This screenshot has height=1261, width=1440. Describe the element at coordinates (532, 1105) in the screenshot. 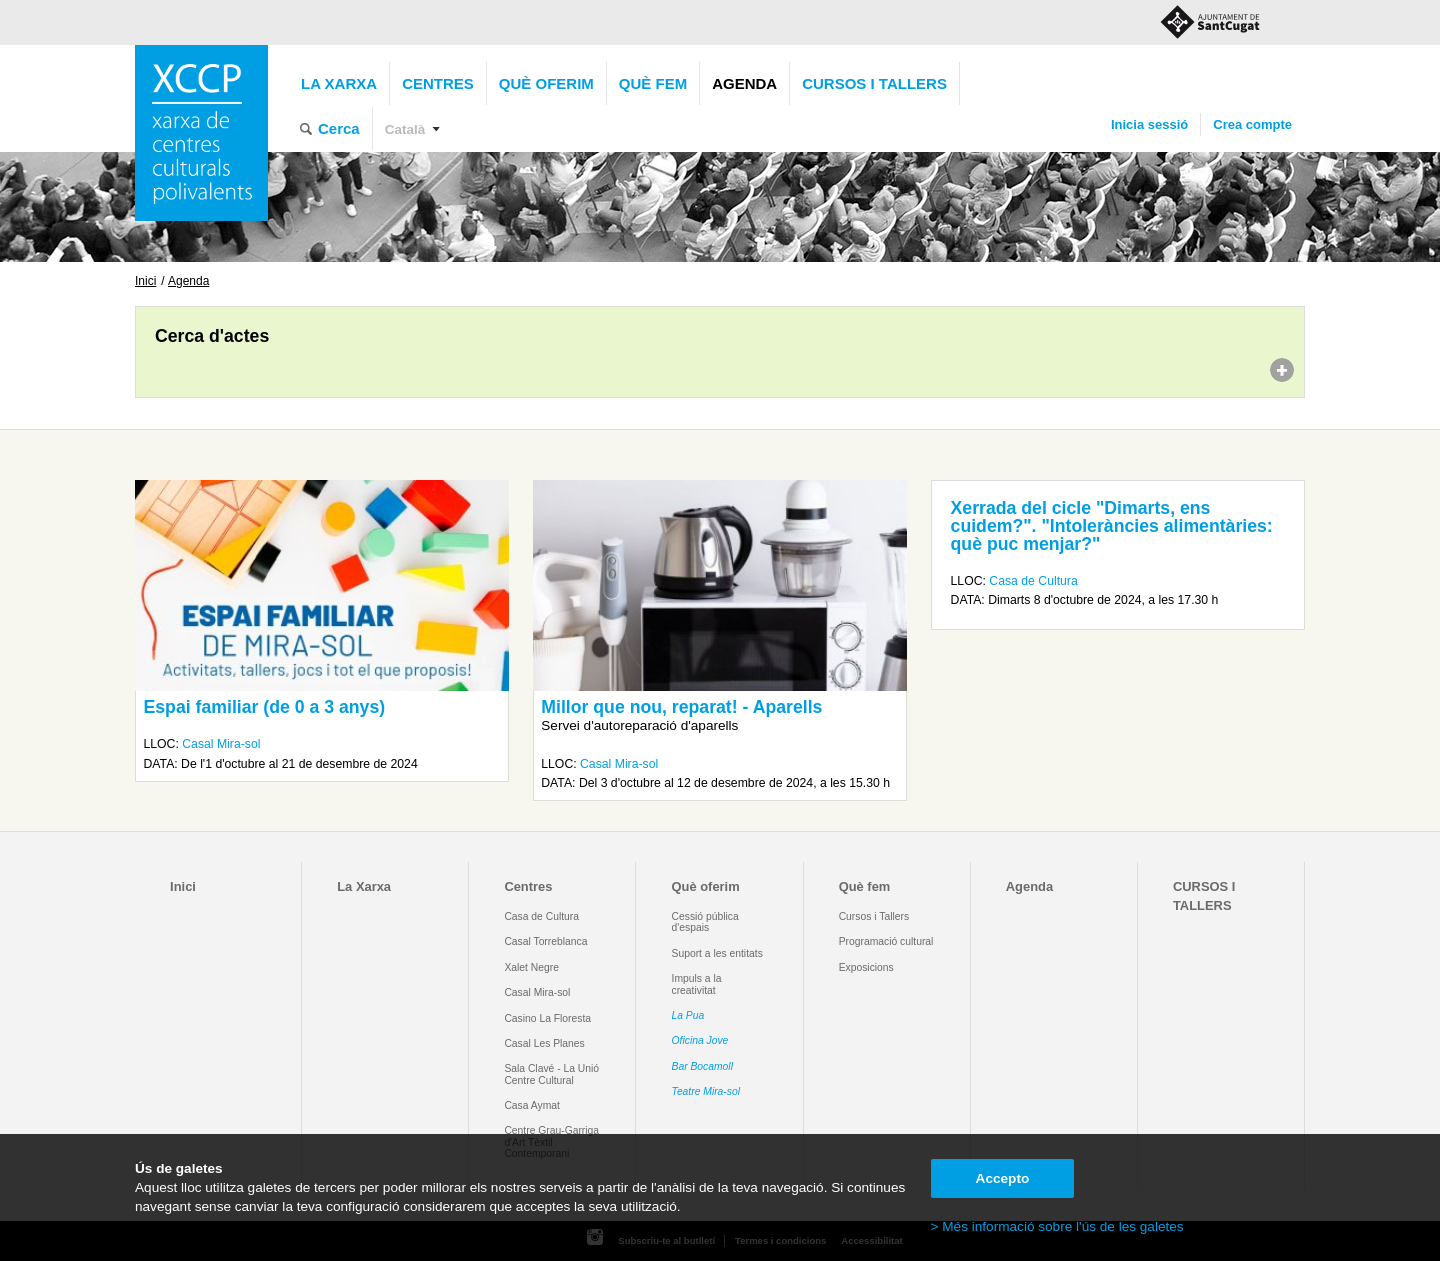

I see `Casa Aymat` at that location.